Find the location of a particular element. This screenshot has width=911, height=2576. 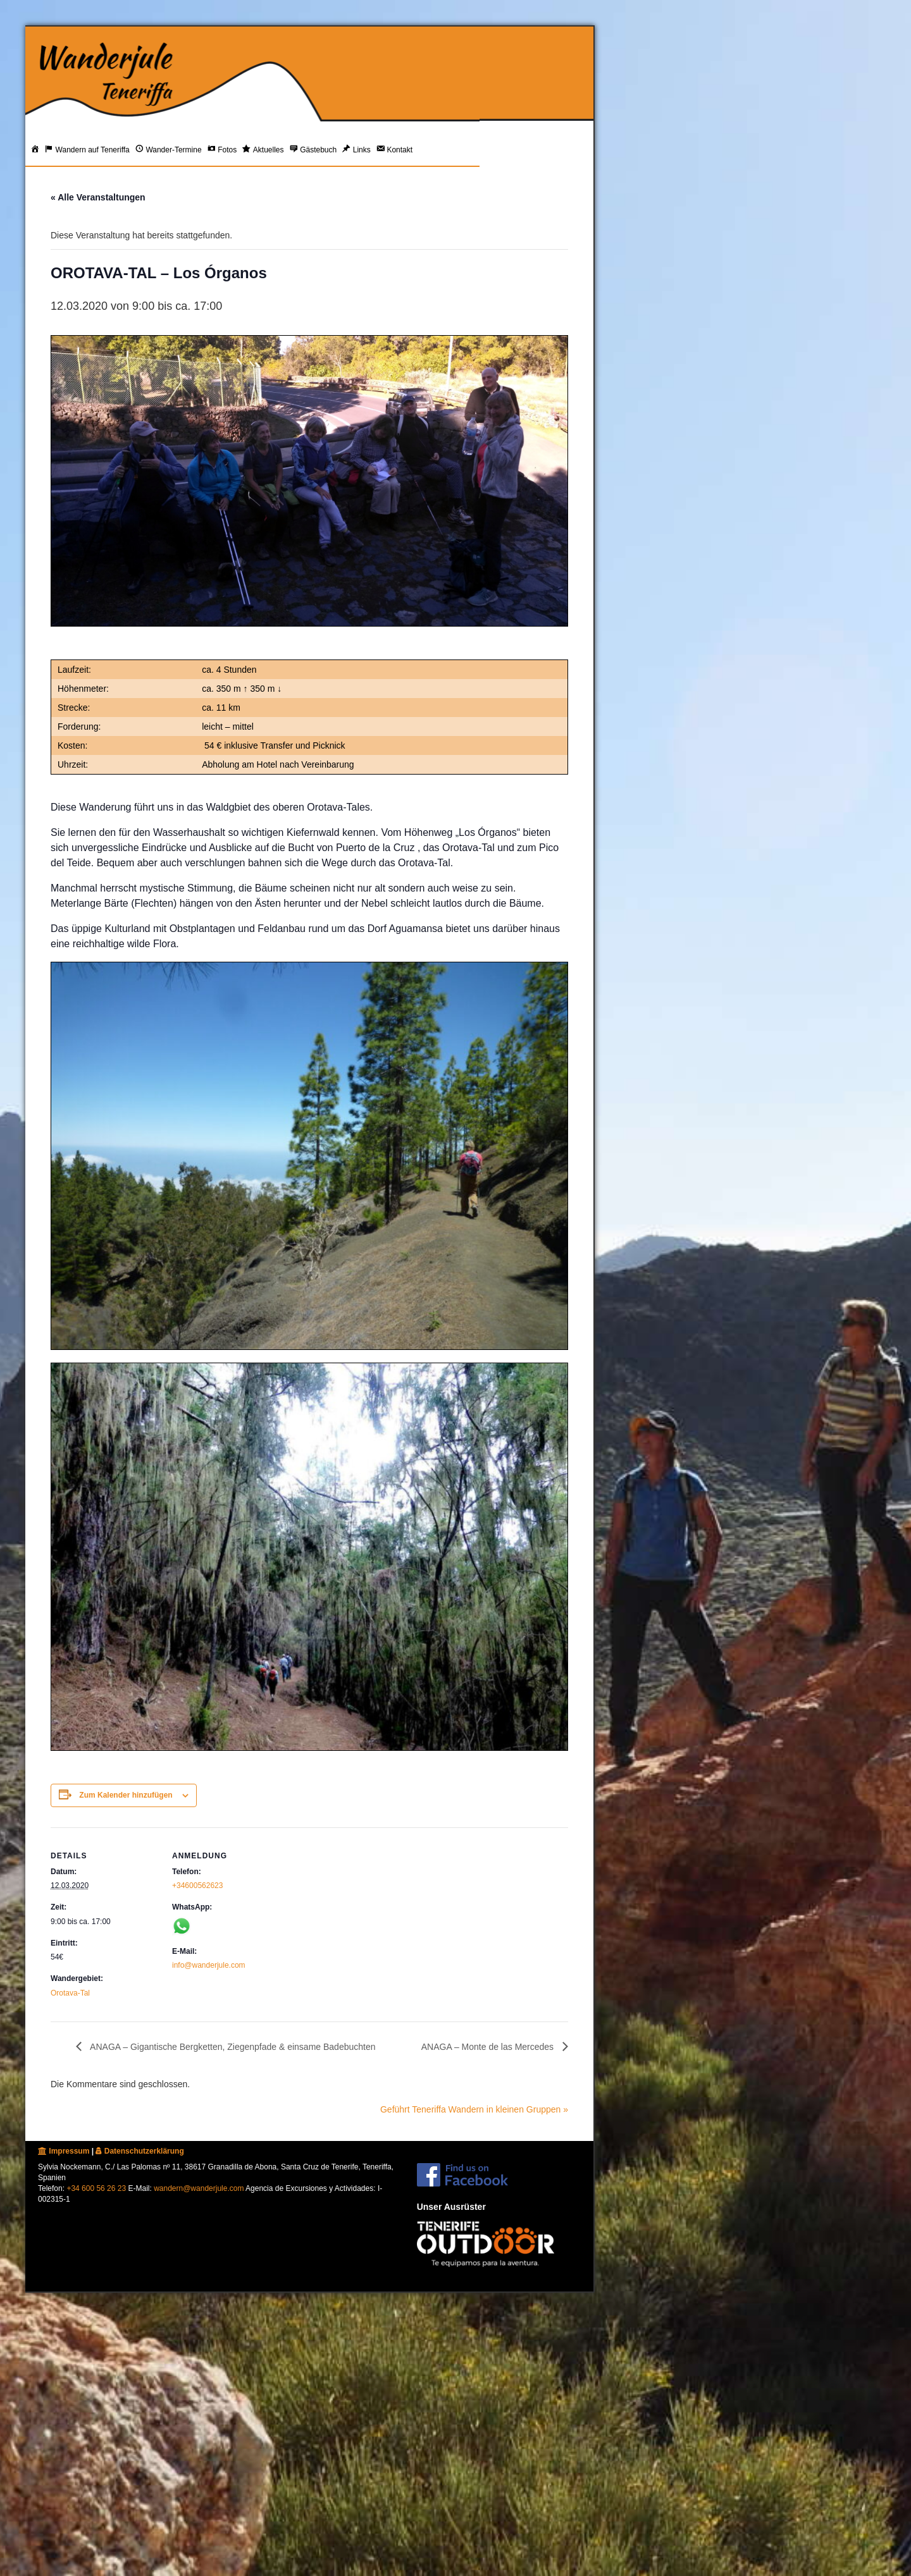

« Alle Veranstaltungen is located at coordinates (98, 197).